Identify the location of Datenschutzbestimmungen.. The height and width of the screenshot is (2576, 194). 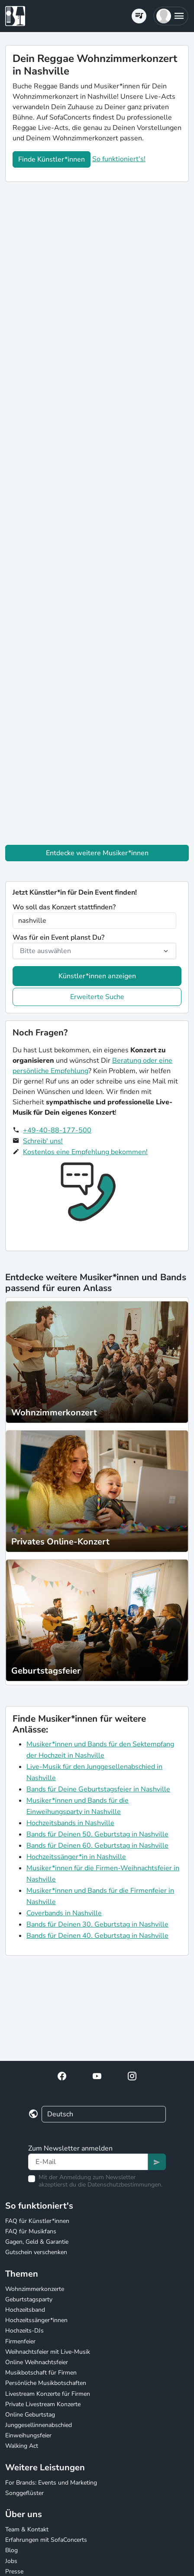
(124, 2184).